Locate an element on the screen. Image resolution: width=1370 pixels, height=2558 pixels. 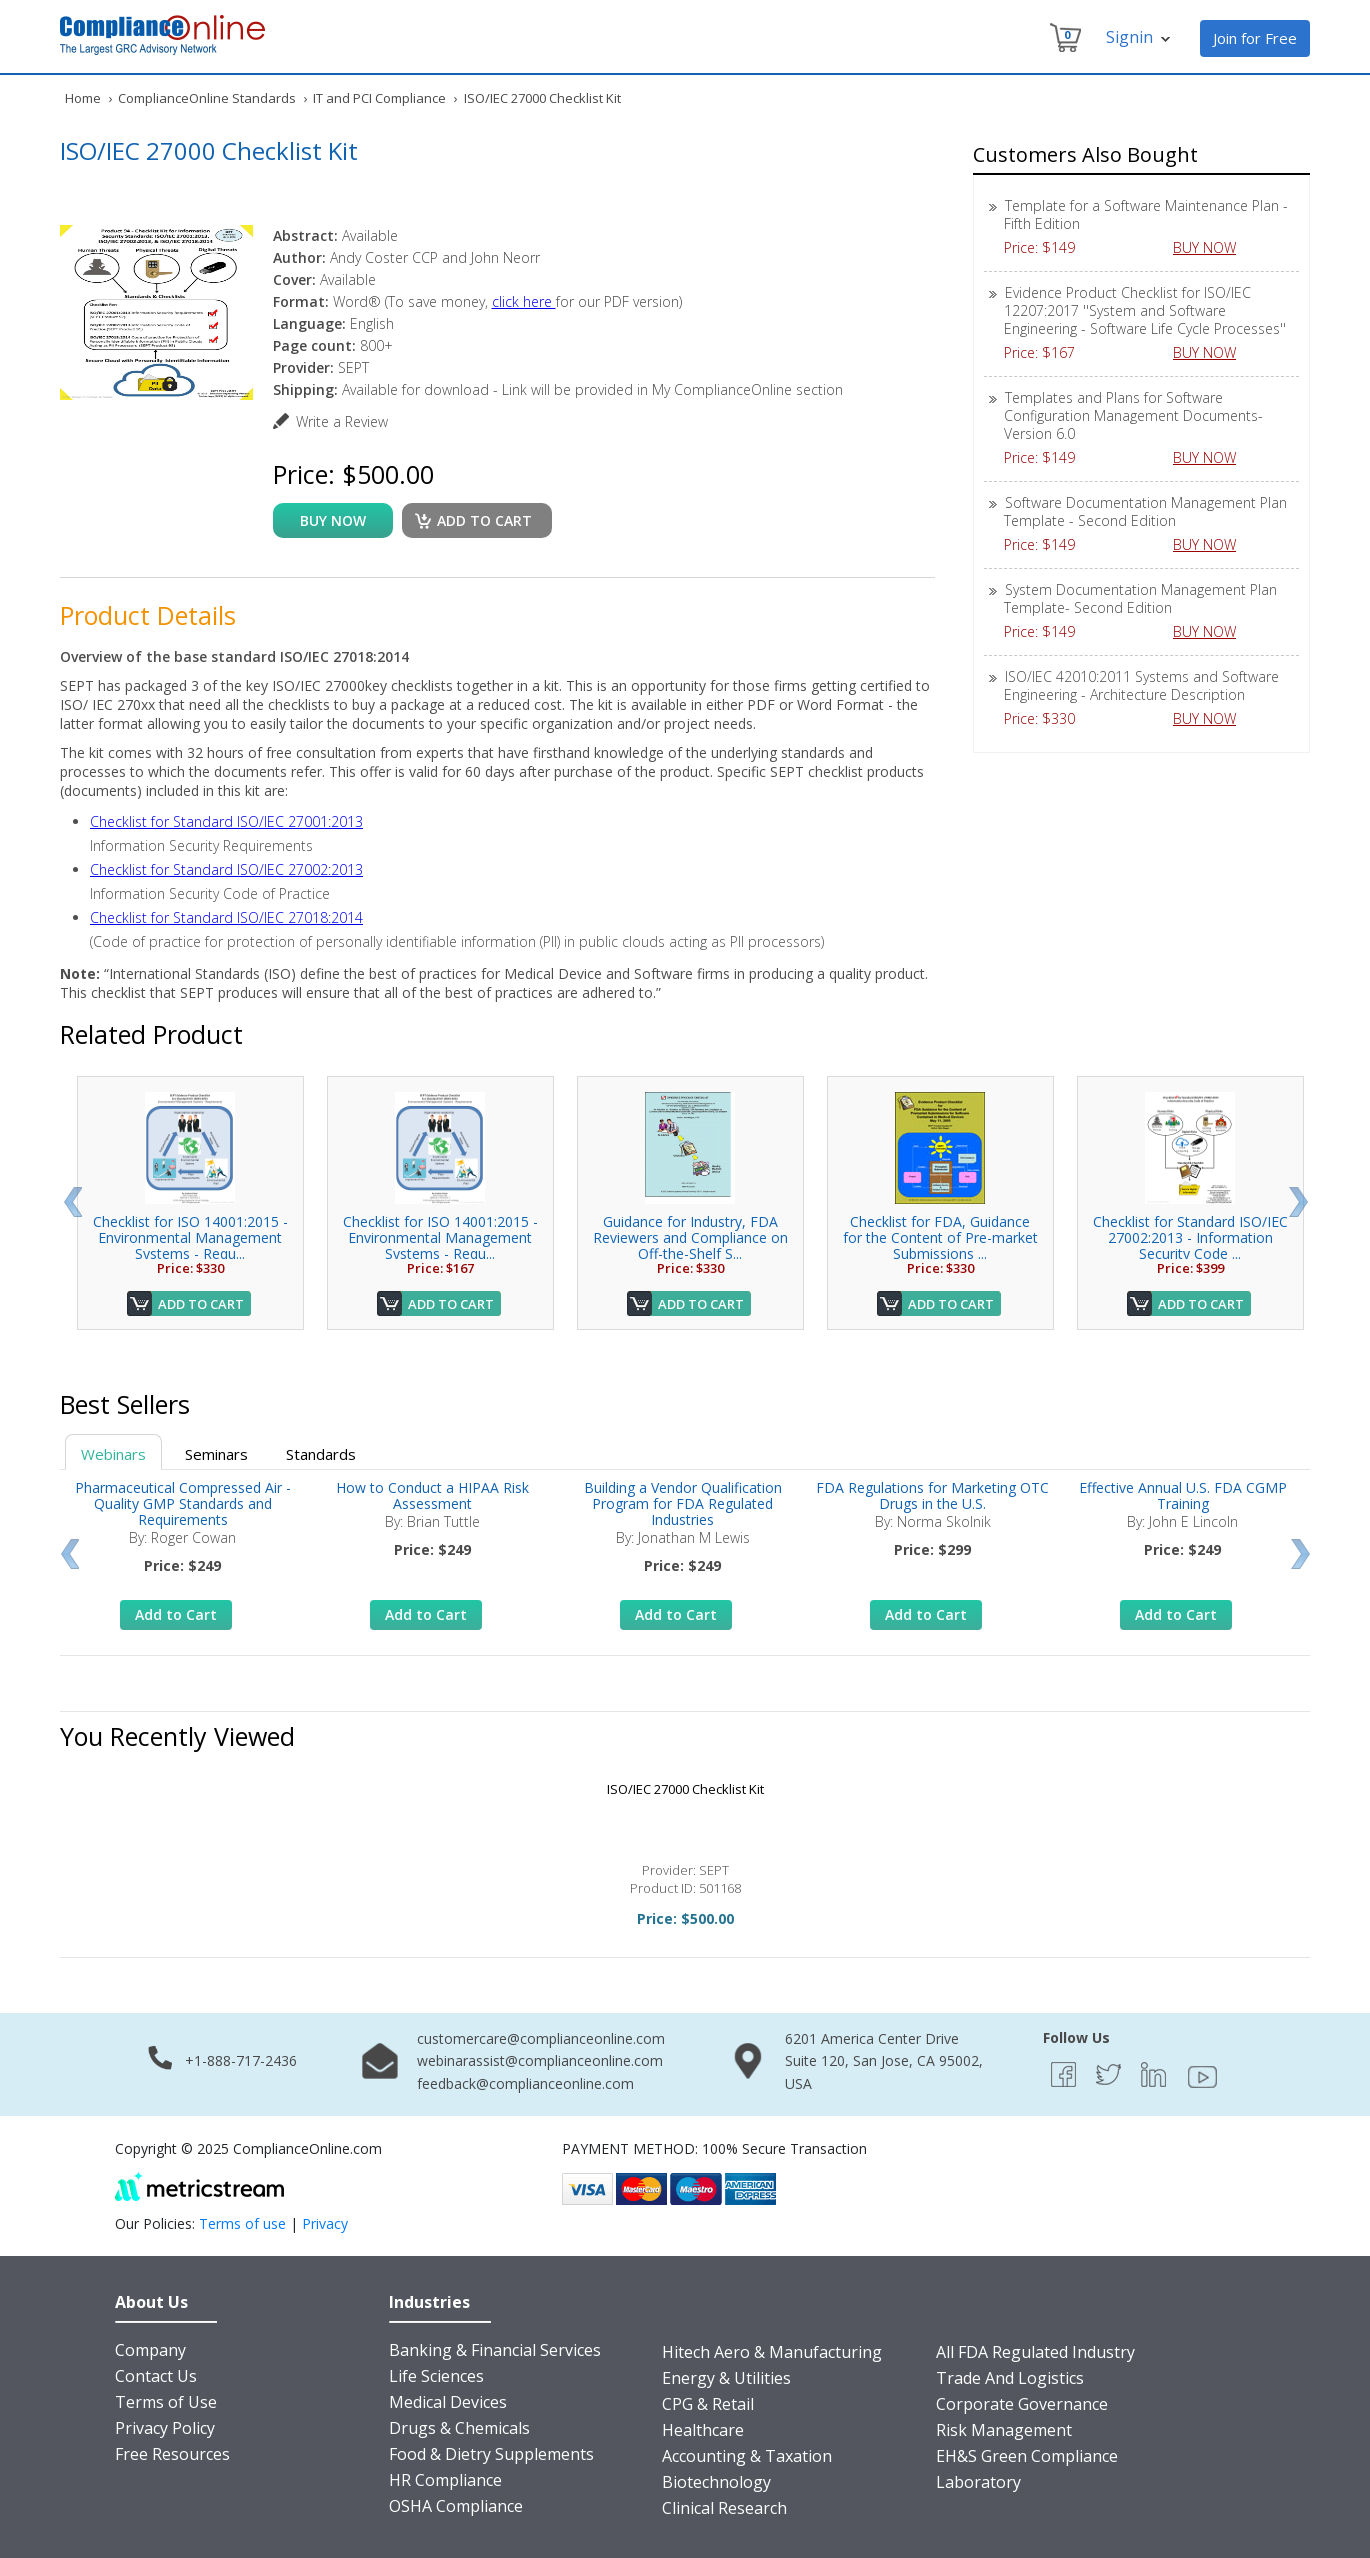
feedback@complianceonline.com is located at coordinates (525, 2083).